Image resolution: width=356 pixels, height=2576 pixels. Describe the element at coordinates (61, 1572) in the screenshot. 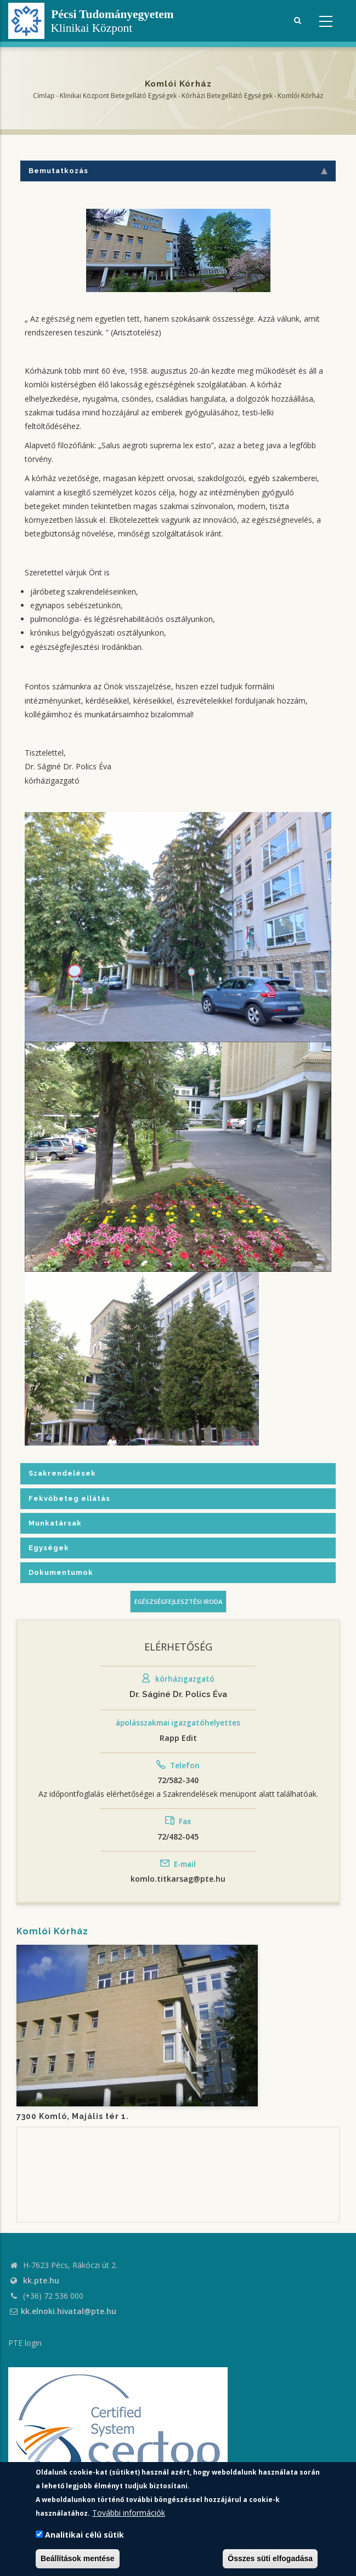

I see `Dokumentumok [tab]` at that location.